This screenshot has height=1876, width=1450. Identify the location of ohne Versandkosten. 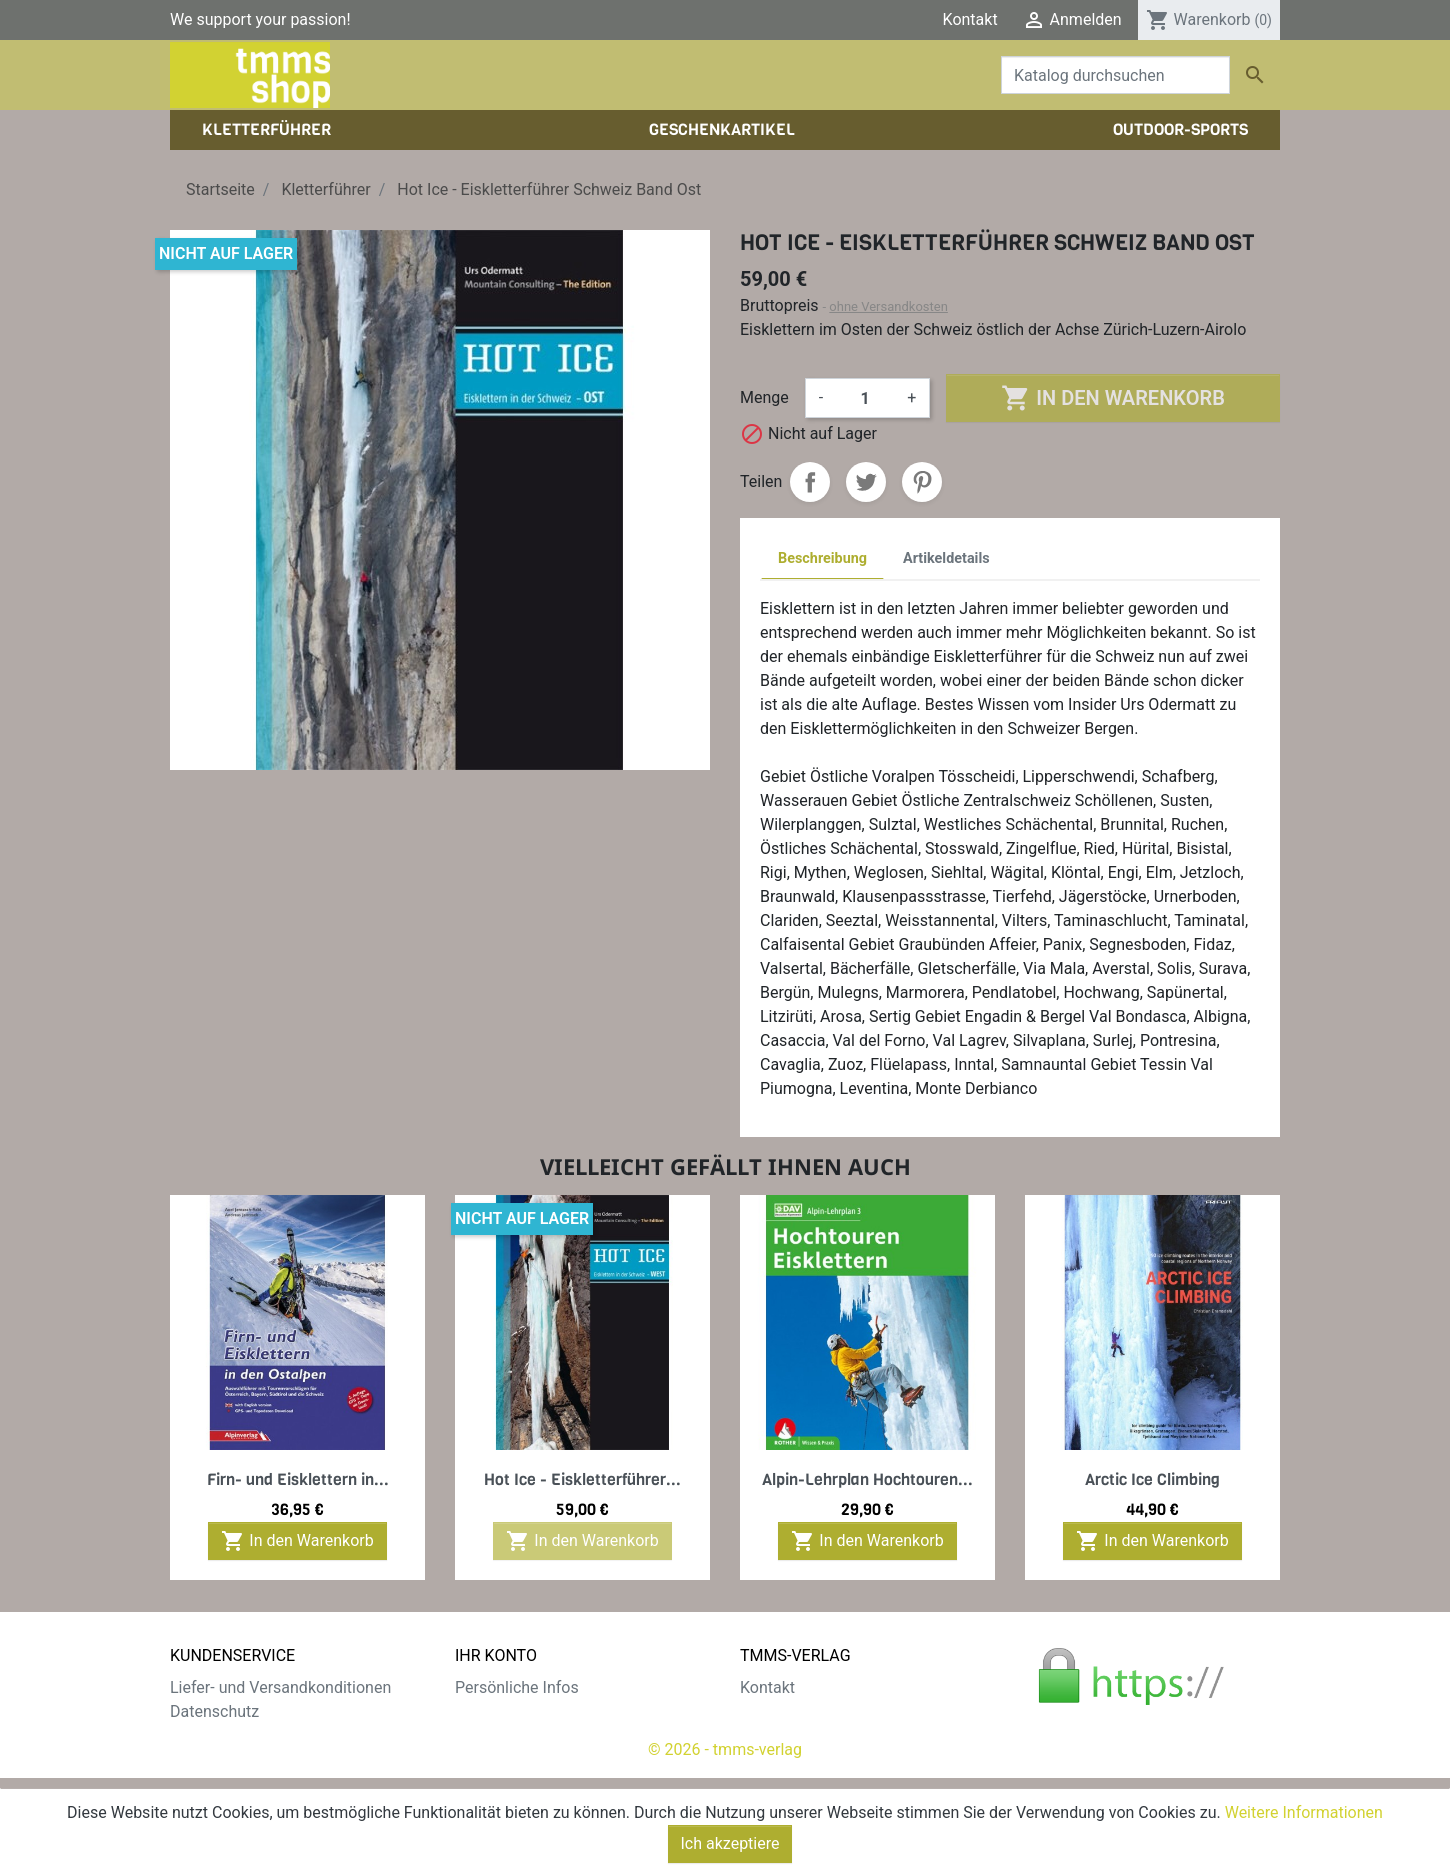
(888, 306).